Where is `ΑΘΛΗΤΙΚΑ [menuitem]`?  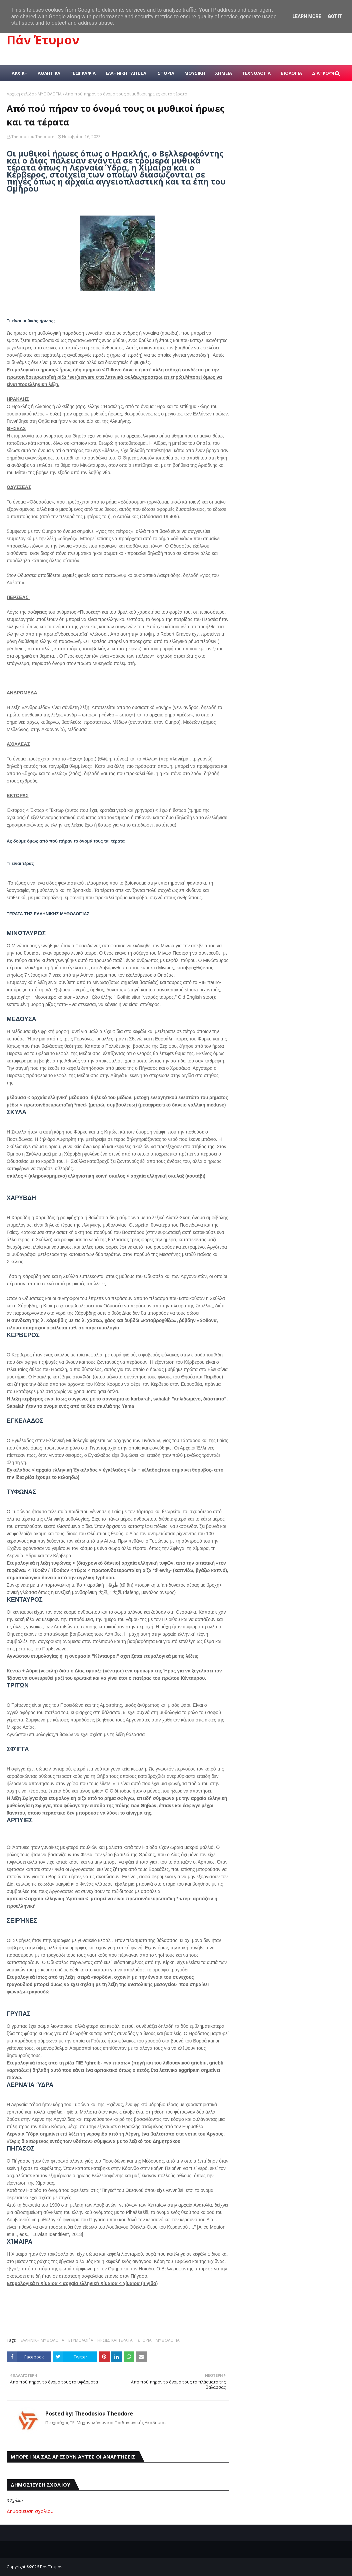 ΑΘΛΗΤΙΚΑ [menuitem] is located at coordinates (49, 73).